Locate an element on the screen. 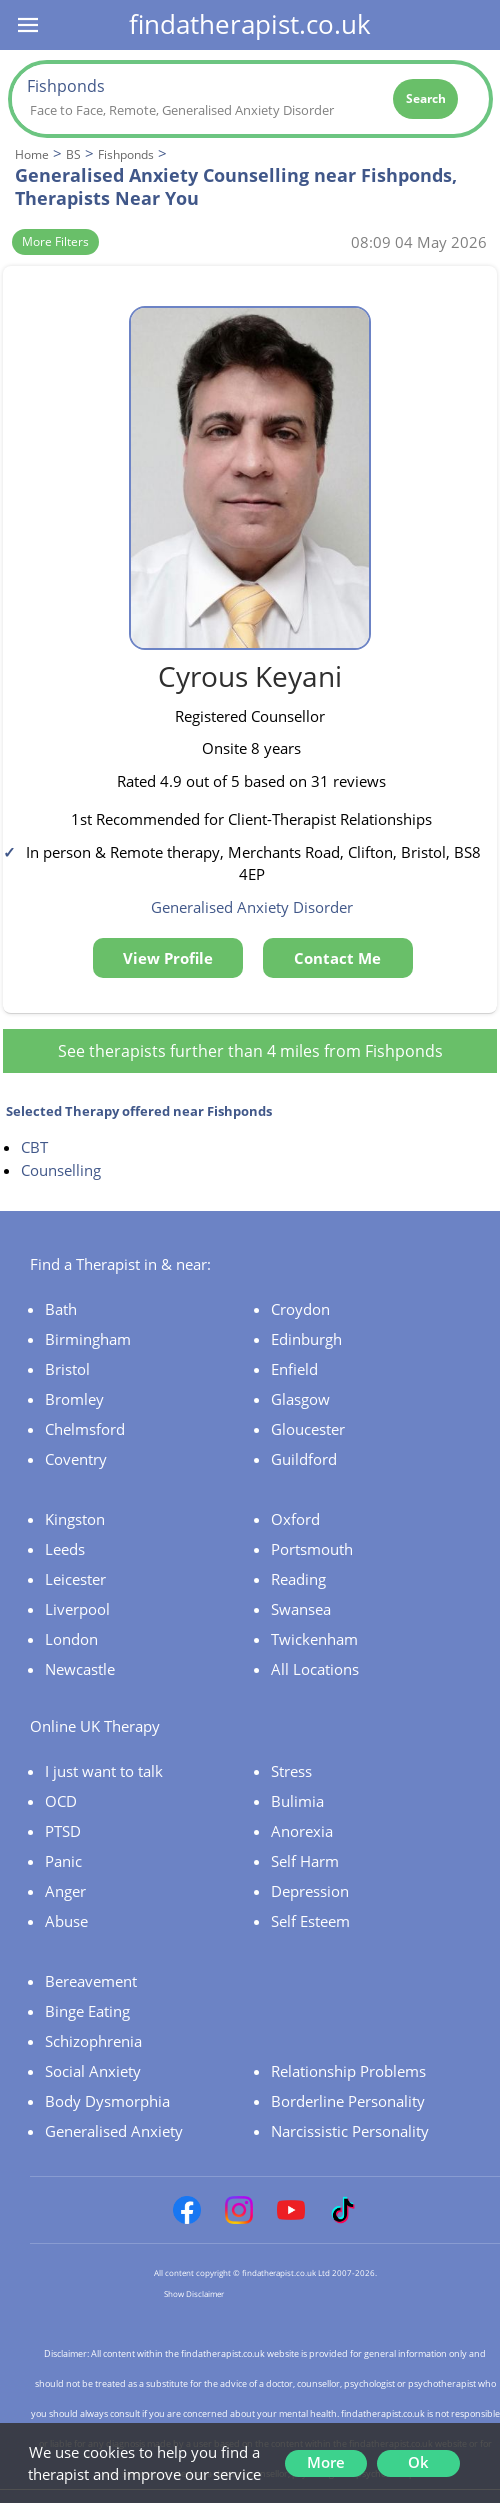  PTSD is located at coordinates (63, 1831).